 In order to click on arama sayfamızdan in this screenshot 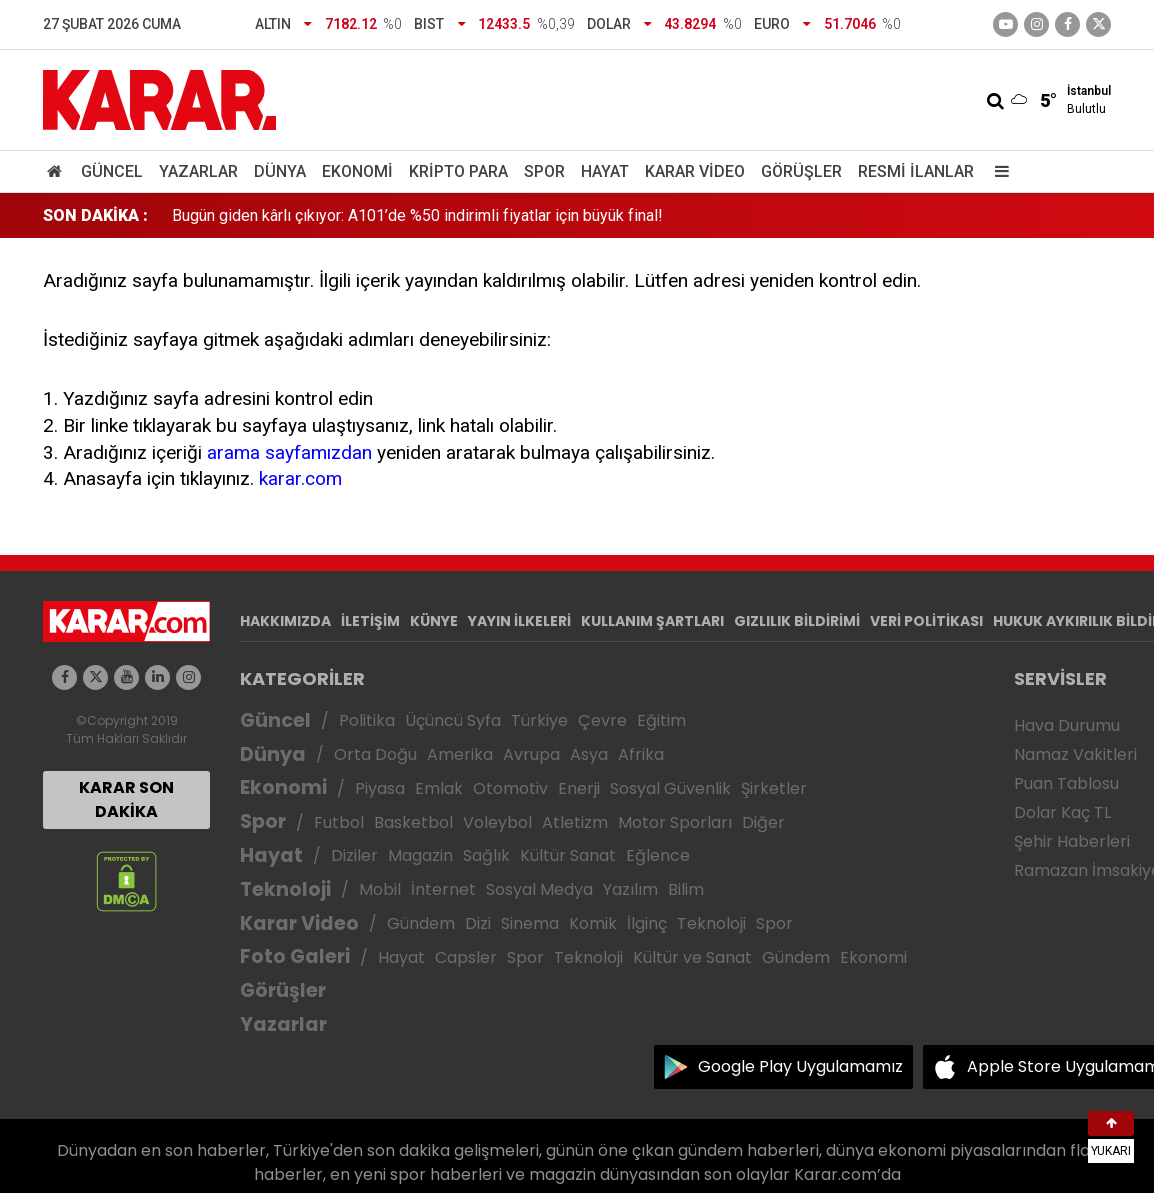, I will do `click(289, 452)`.